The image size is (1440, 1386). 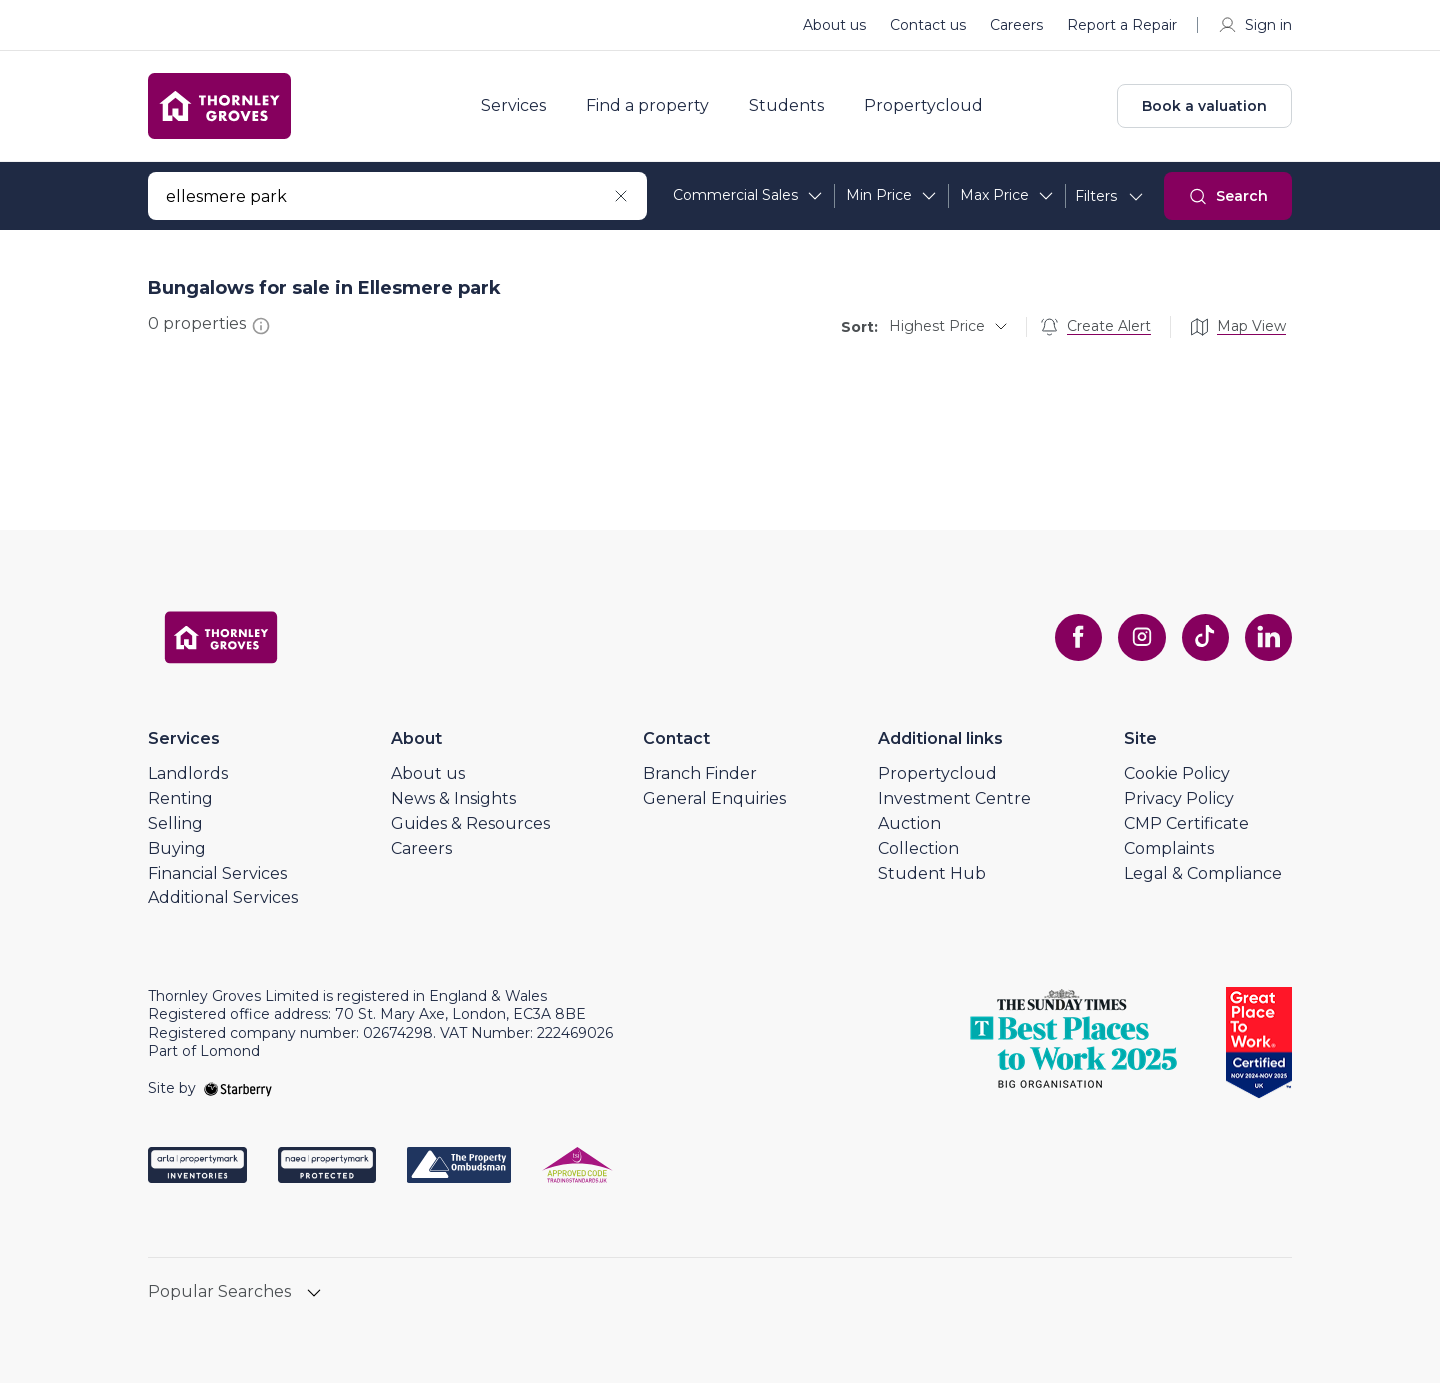 What do you see at coordinates (1016, 25) in the screenshot?
I see `Careers` at bounding box center [1016, 25].